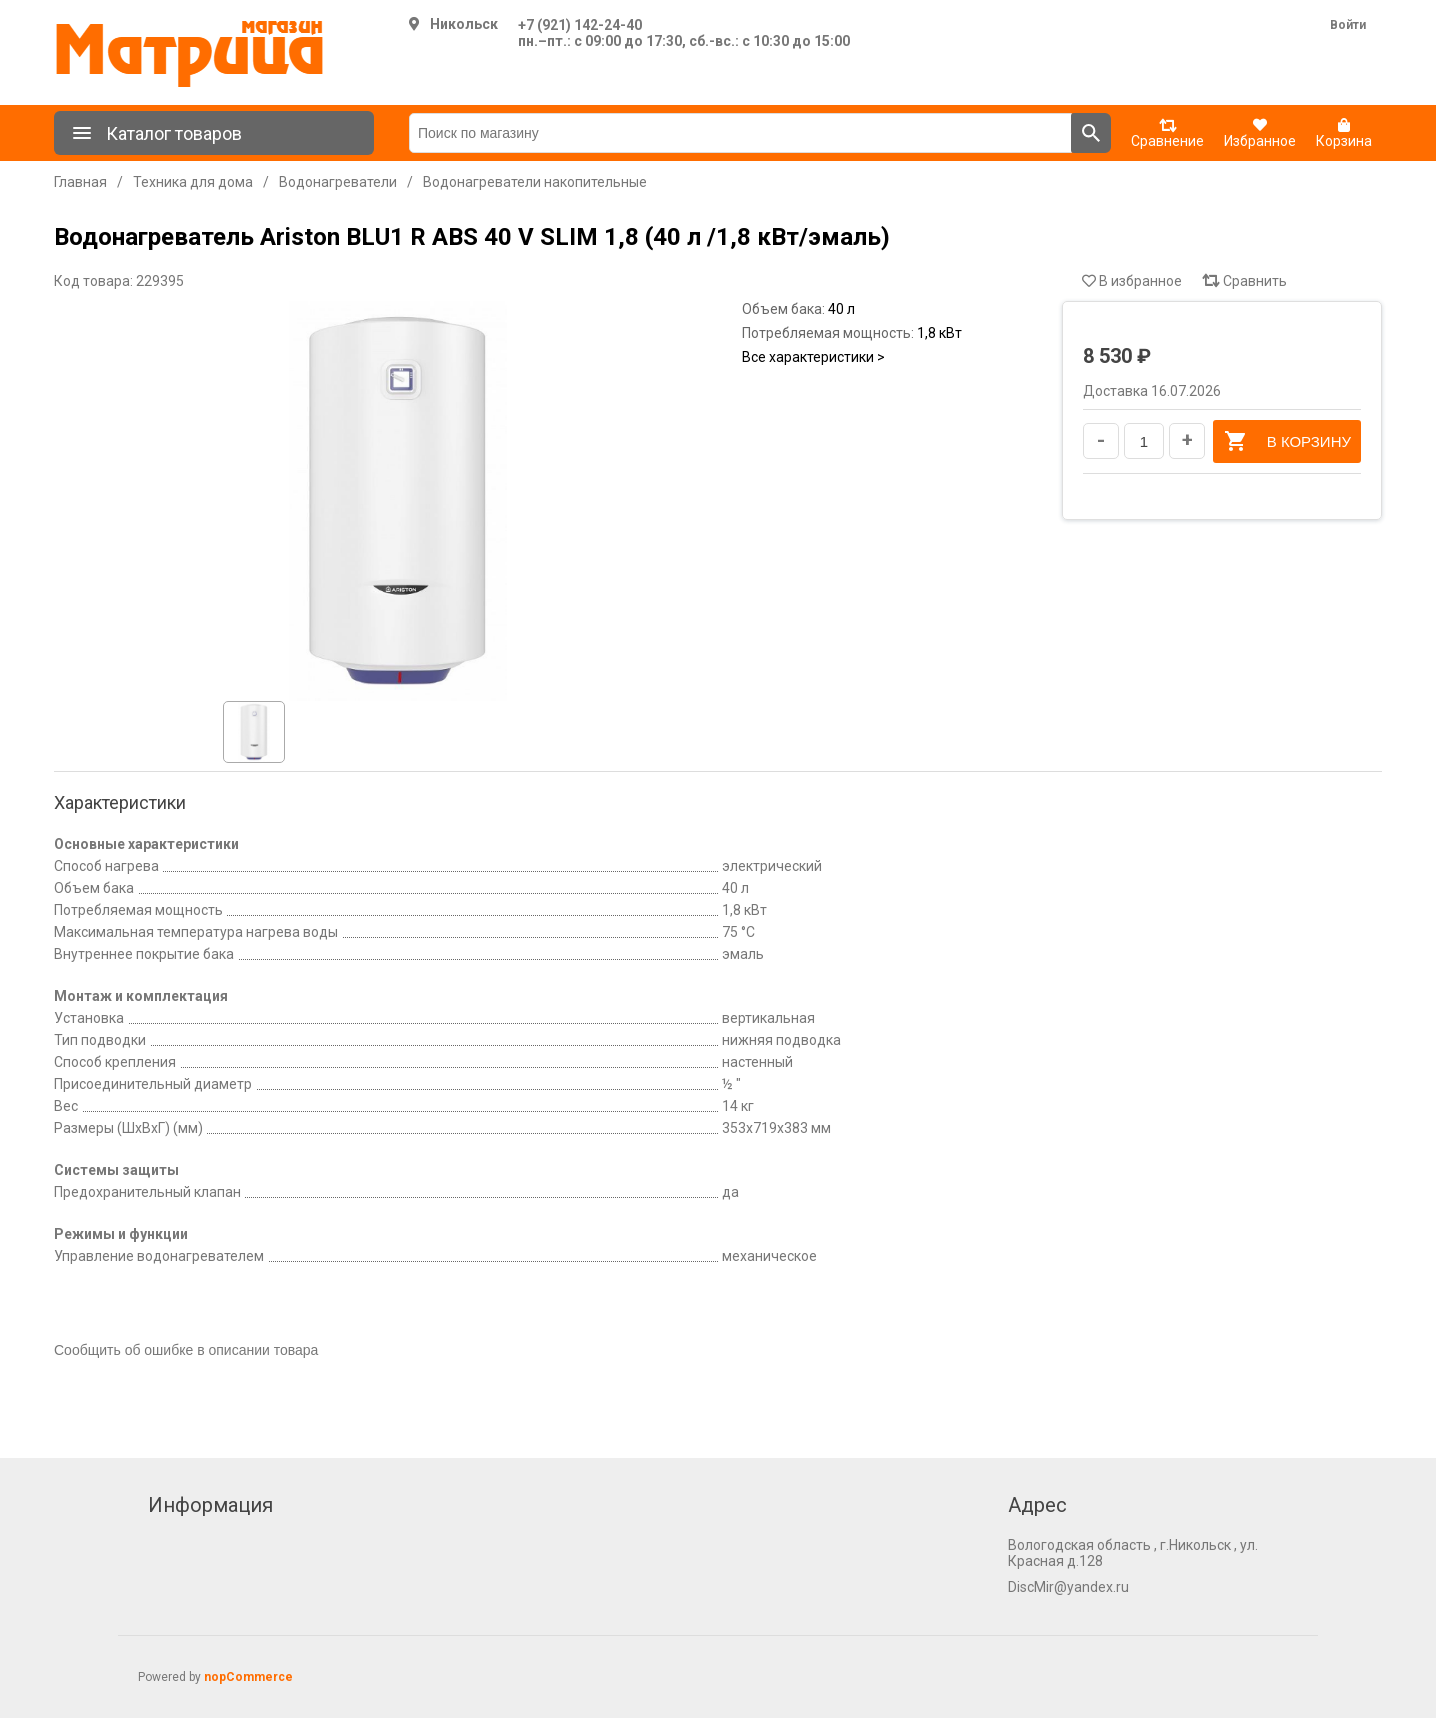  Describe the element at coordinates (1348, 25) in the screenshot. I see `Войти` at that location.